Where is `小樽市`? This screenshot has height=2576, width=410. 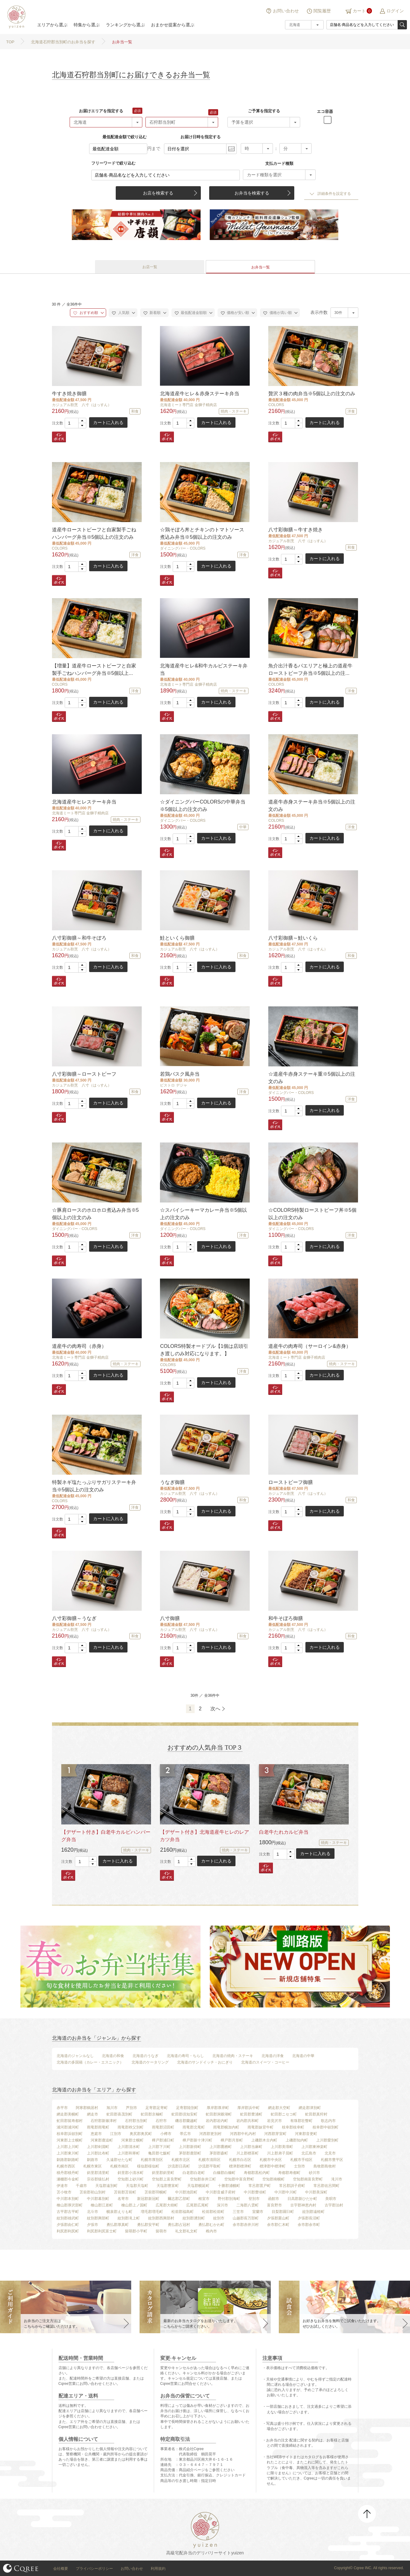 小樽市 is located at coordinates (165, 2134).